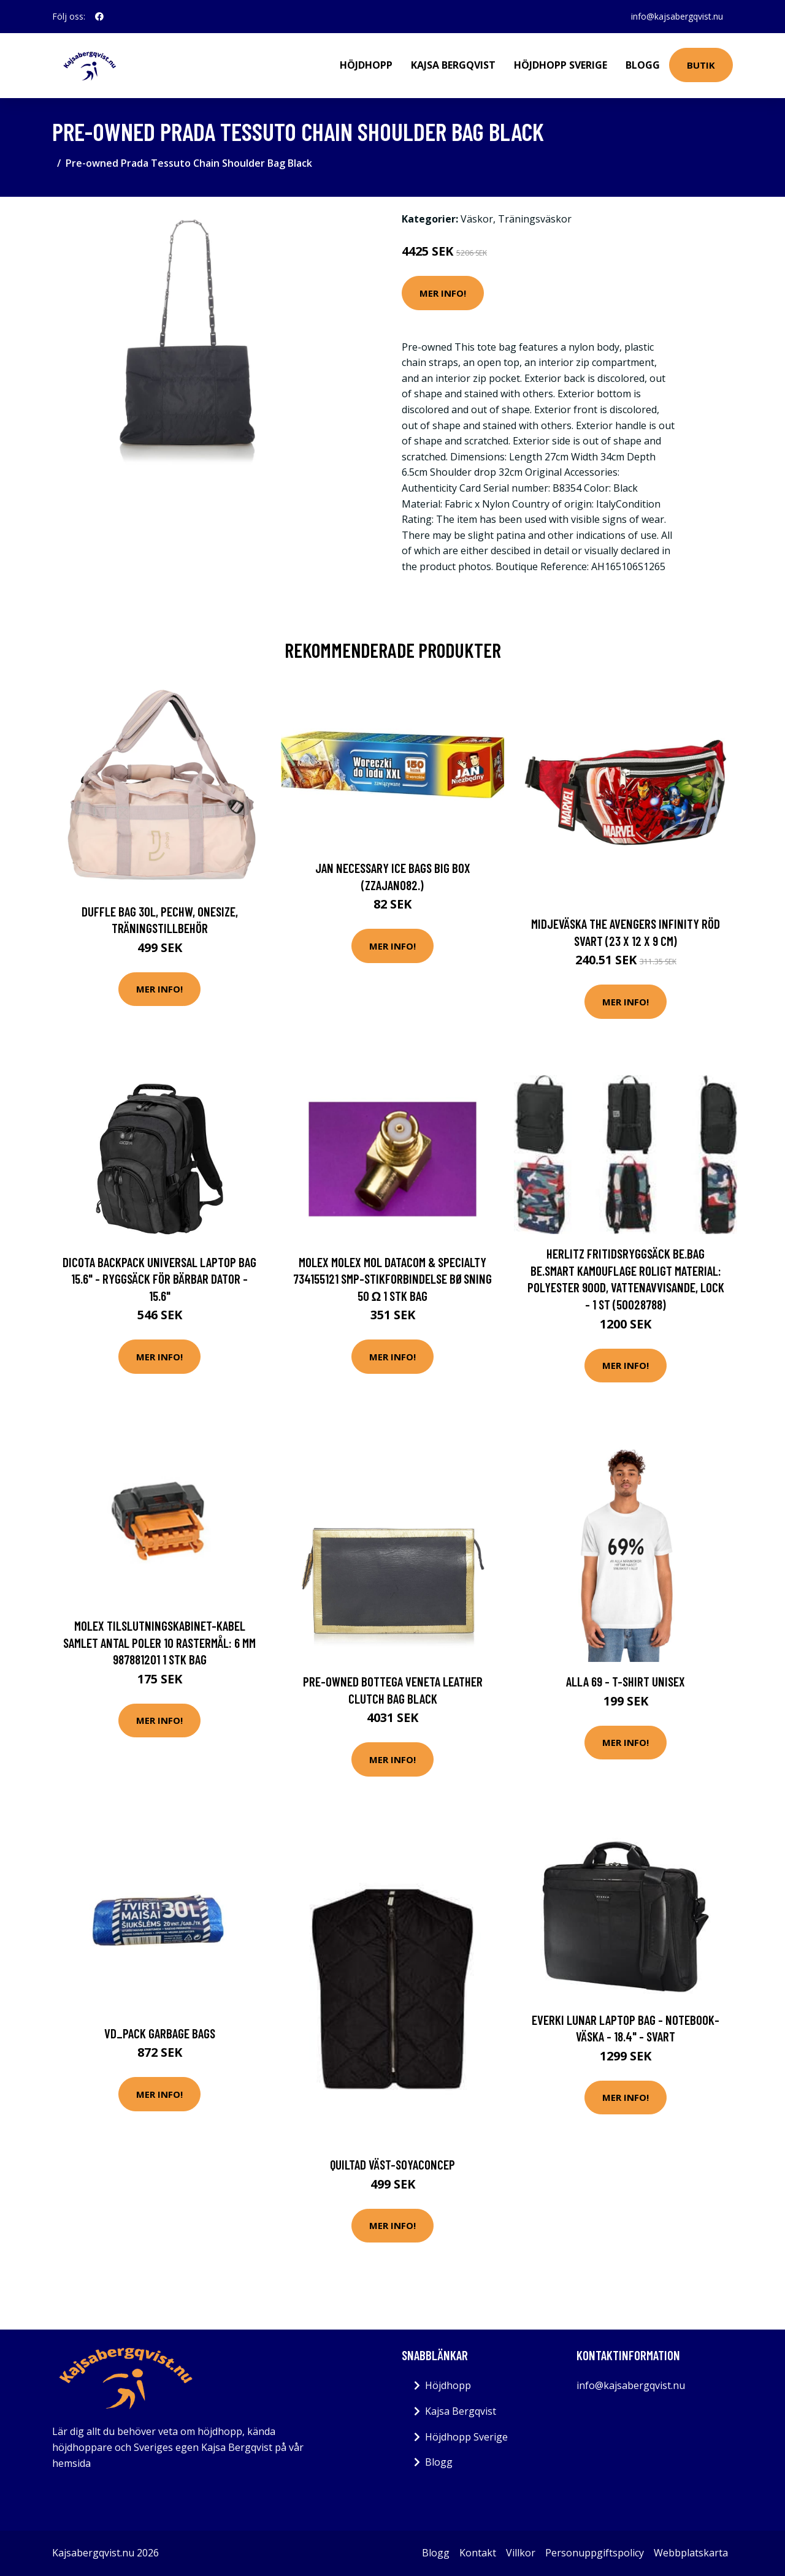 The height and width of the screenshot is (2576, 785). Describe the element at coordinates (691, 2552) in the screenshot. I see `Webbplatskarta` at that location.